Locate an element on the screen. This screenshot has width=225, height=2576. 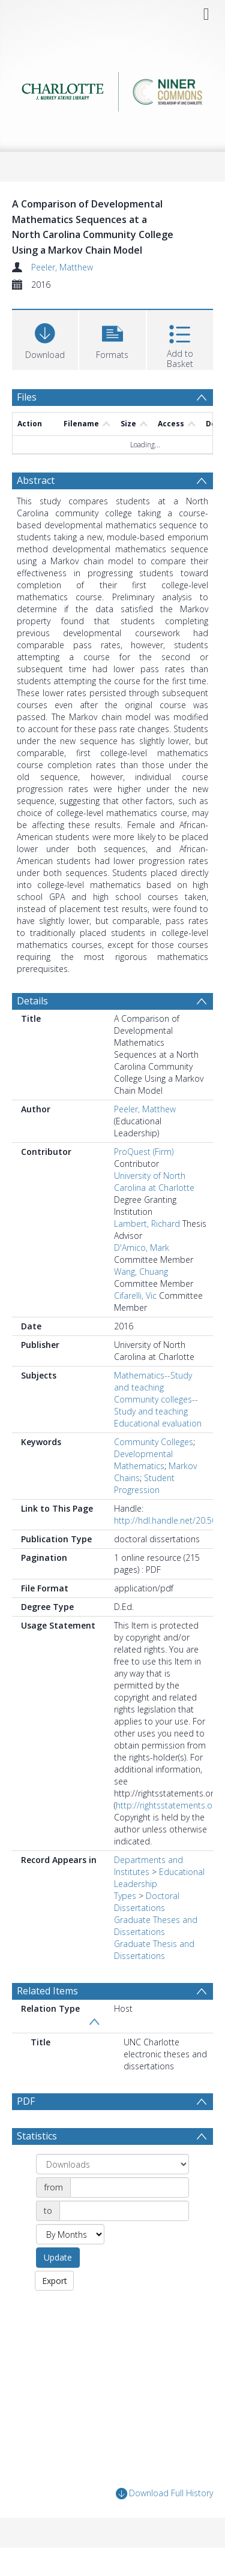
Community colleges--Study and teaching is located at coordinates (156, 1405).